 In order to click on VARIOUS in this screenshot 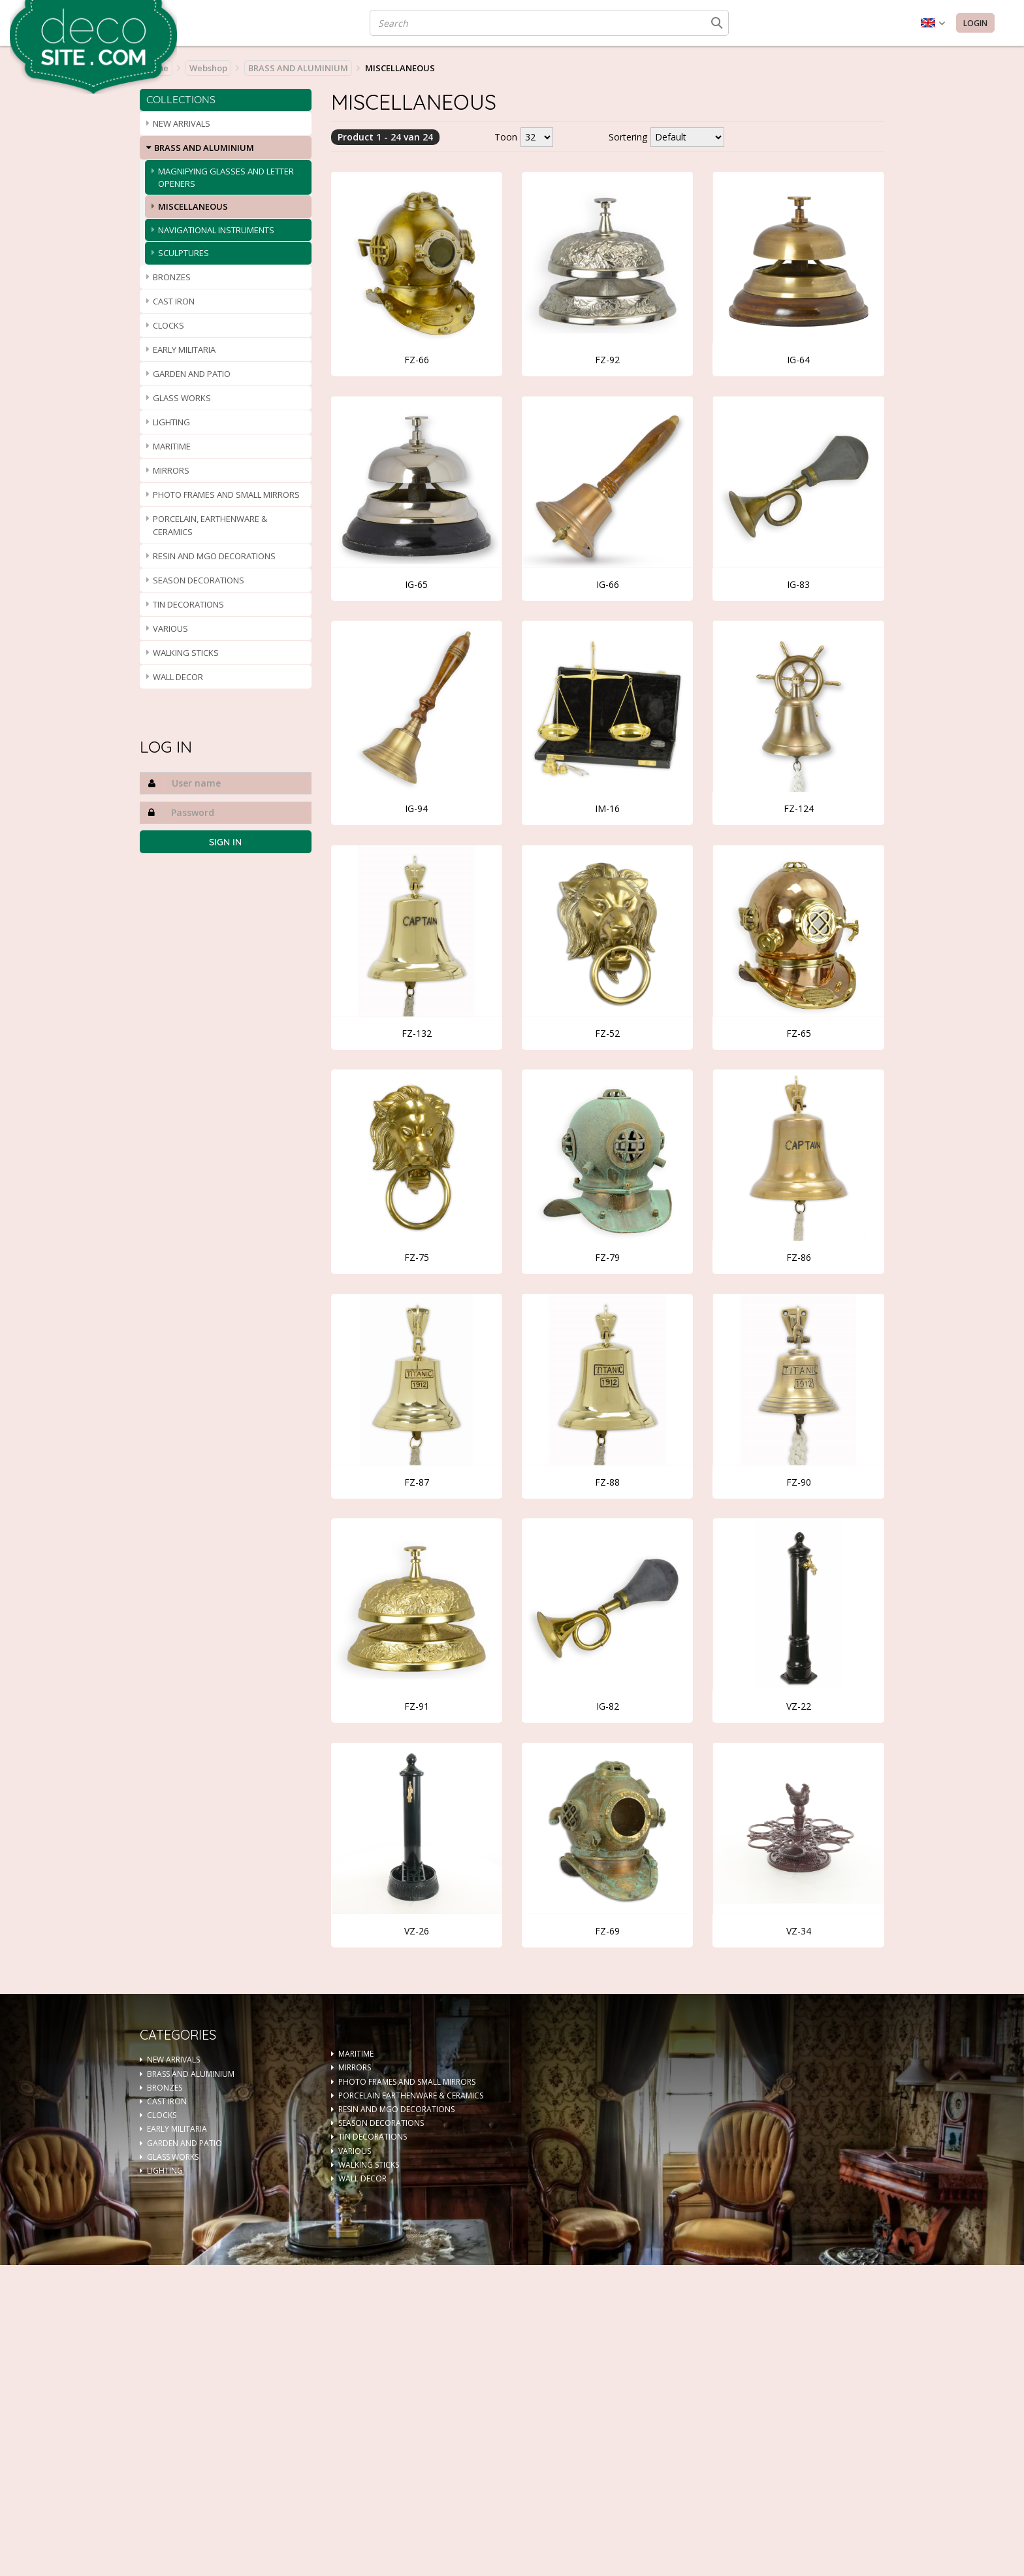, I will do `click(170, 628)`.